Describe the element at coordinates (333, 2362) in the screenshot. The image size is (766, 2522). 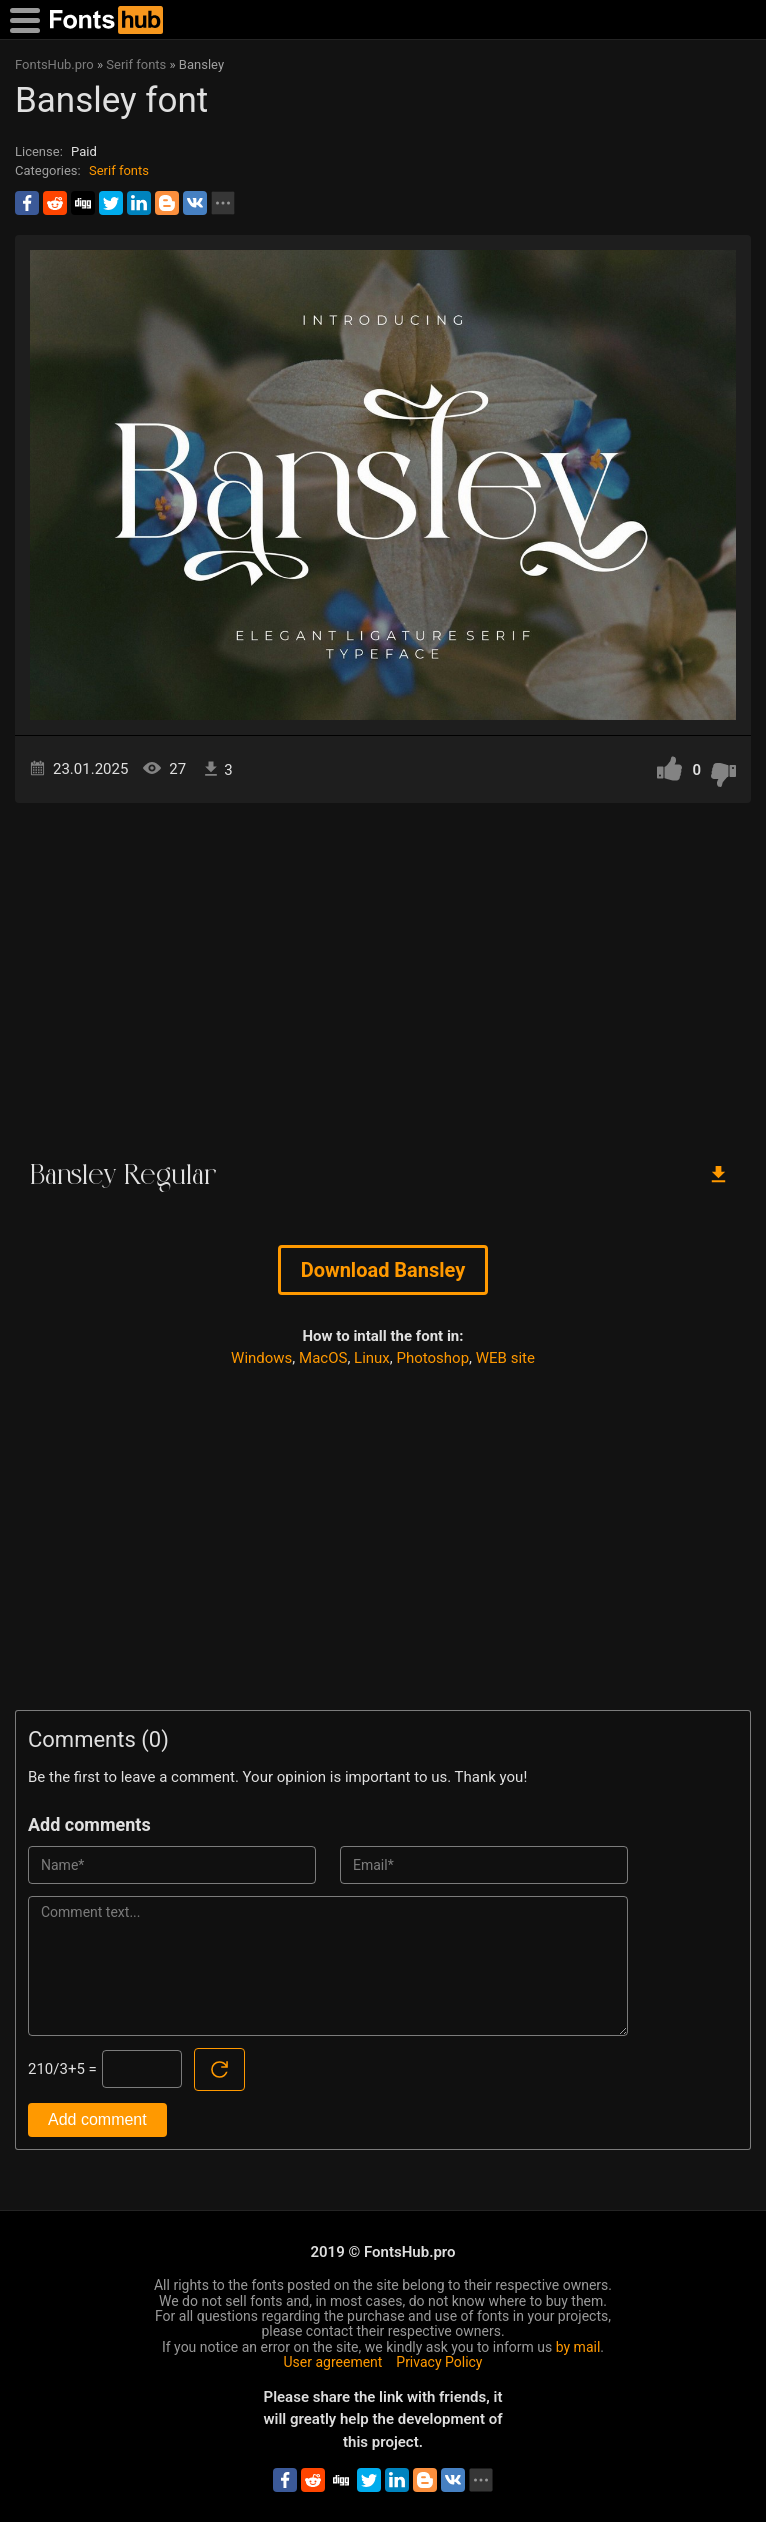
I see `User agreement` at that location.